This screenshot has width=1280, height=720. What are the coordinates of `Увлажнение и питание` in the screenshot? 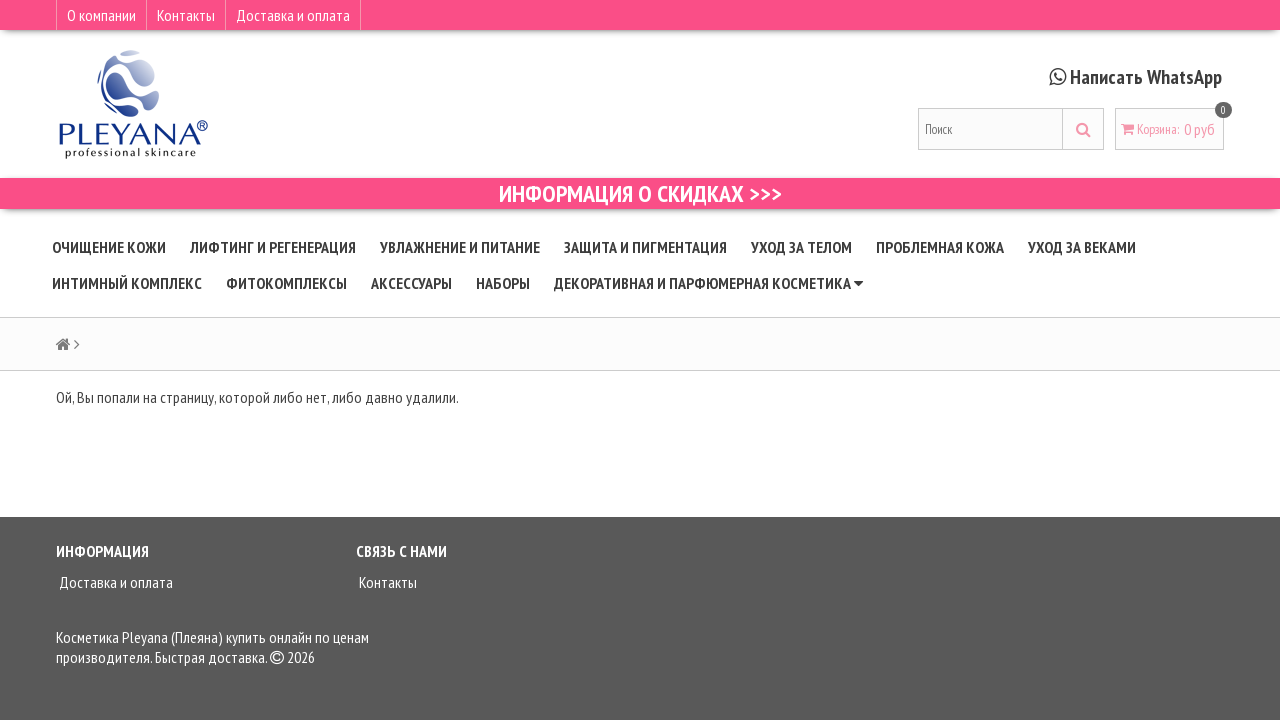 It's located at (460, 247).